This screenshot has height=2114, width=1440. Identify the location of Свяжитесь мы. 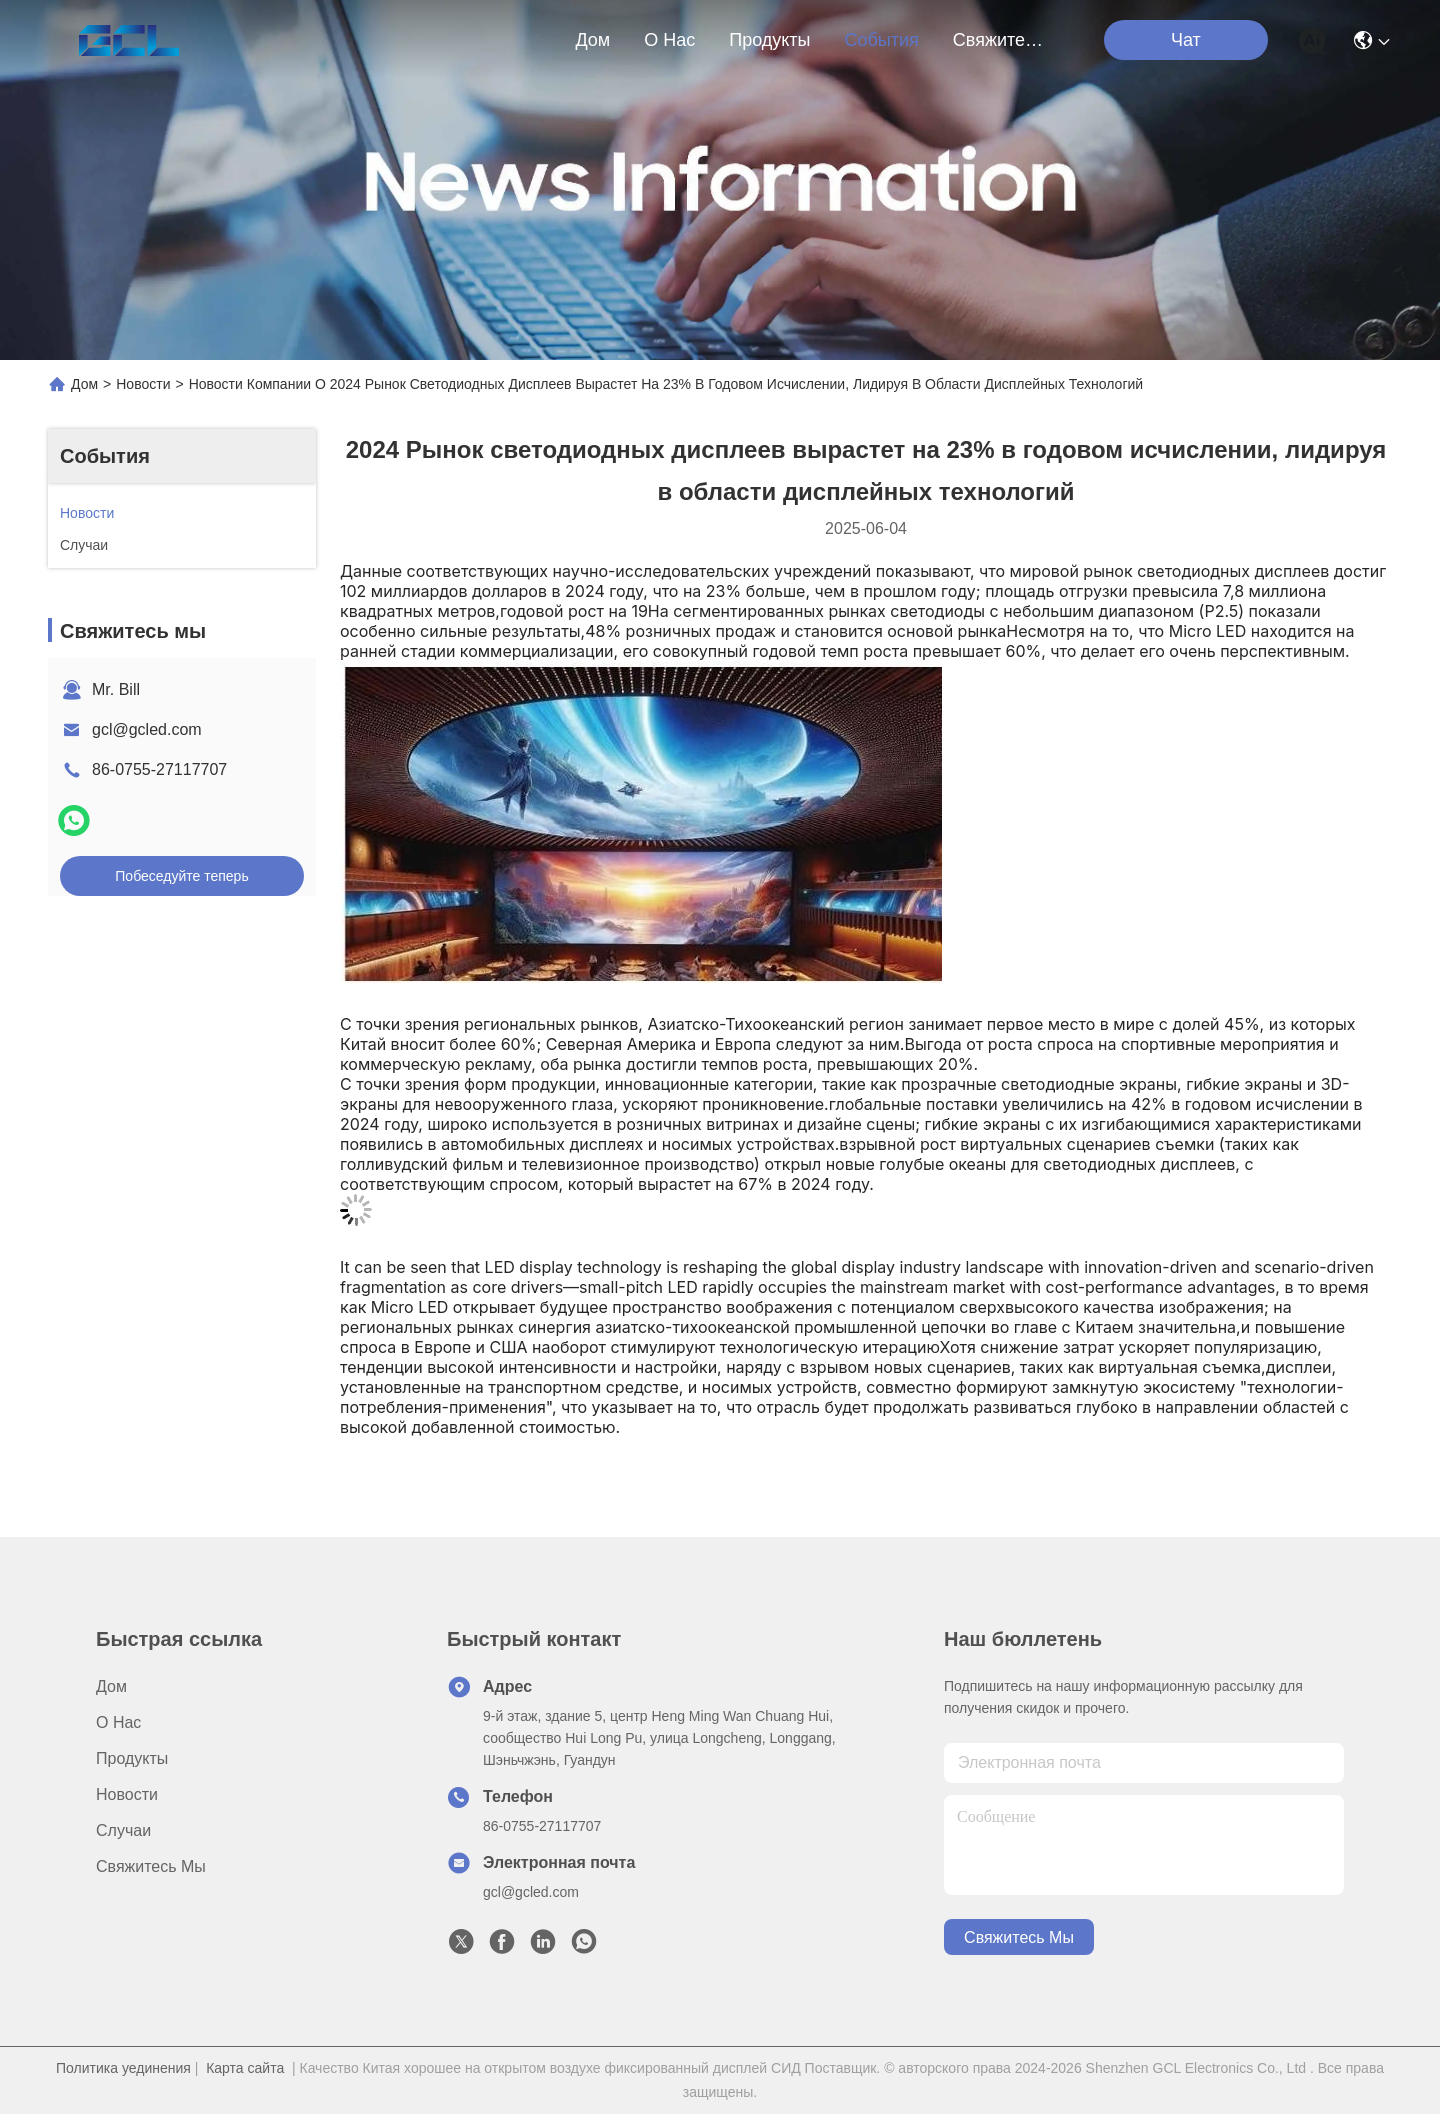
(1001, 40).